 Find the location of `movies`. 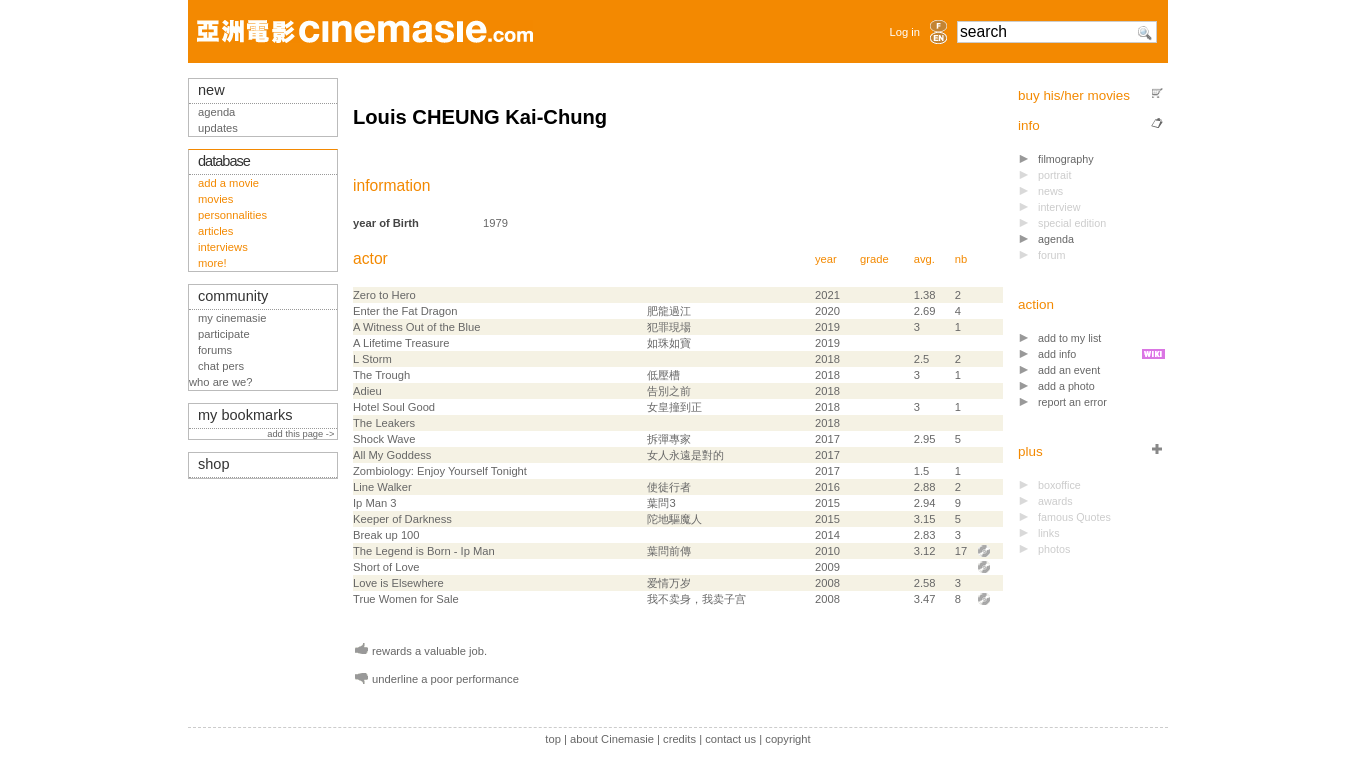

movies is located at coordinates (215, 199).